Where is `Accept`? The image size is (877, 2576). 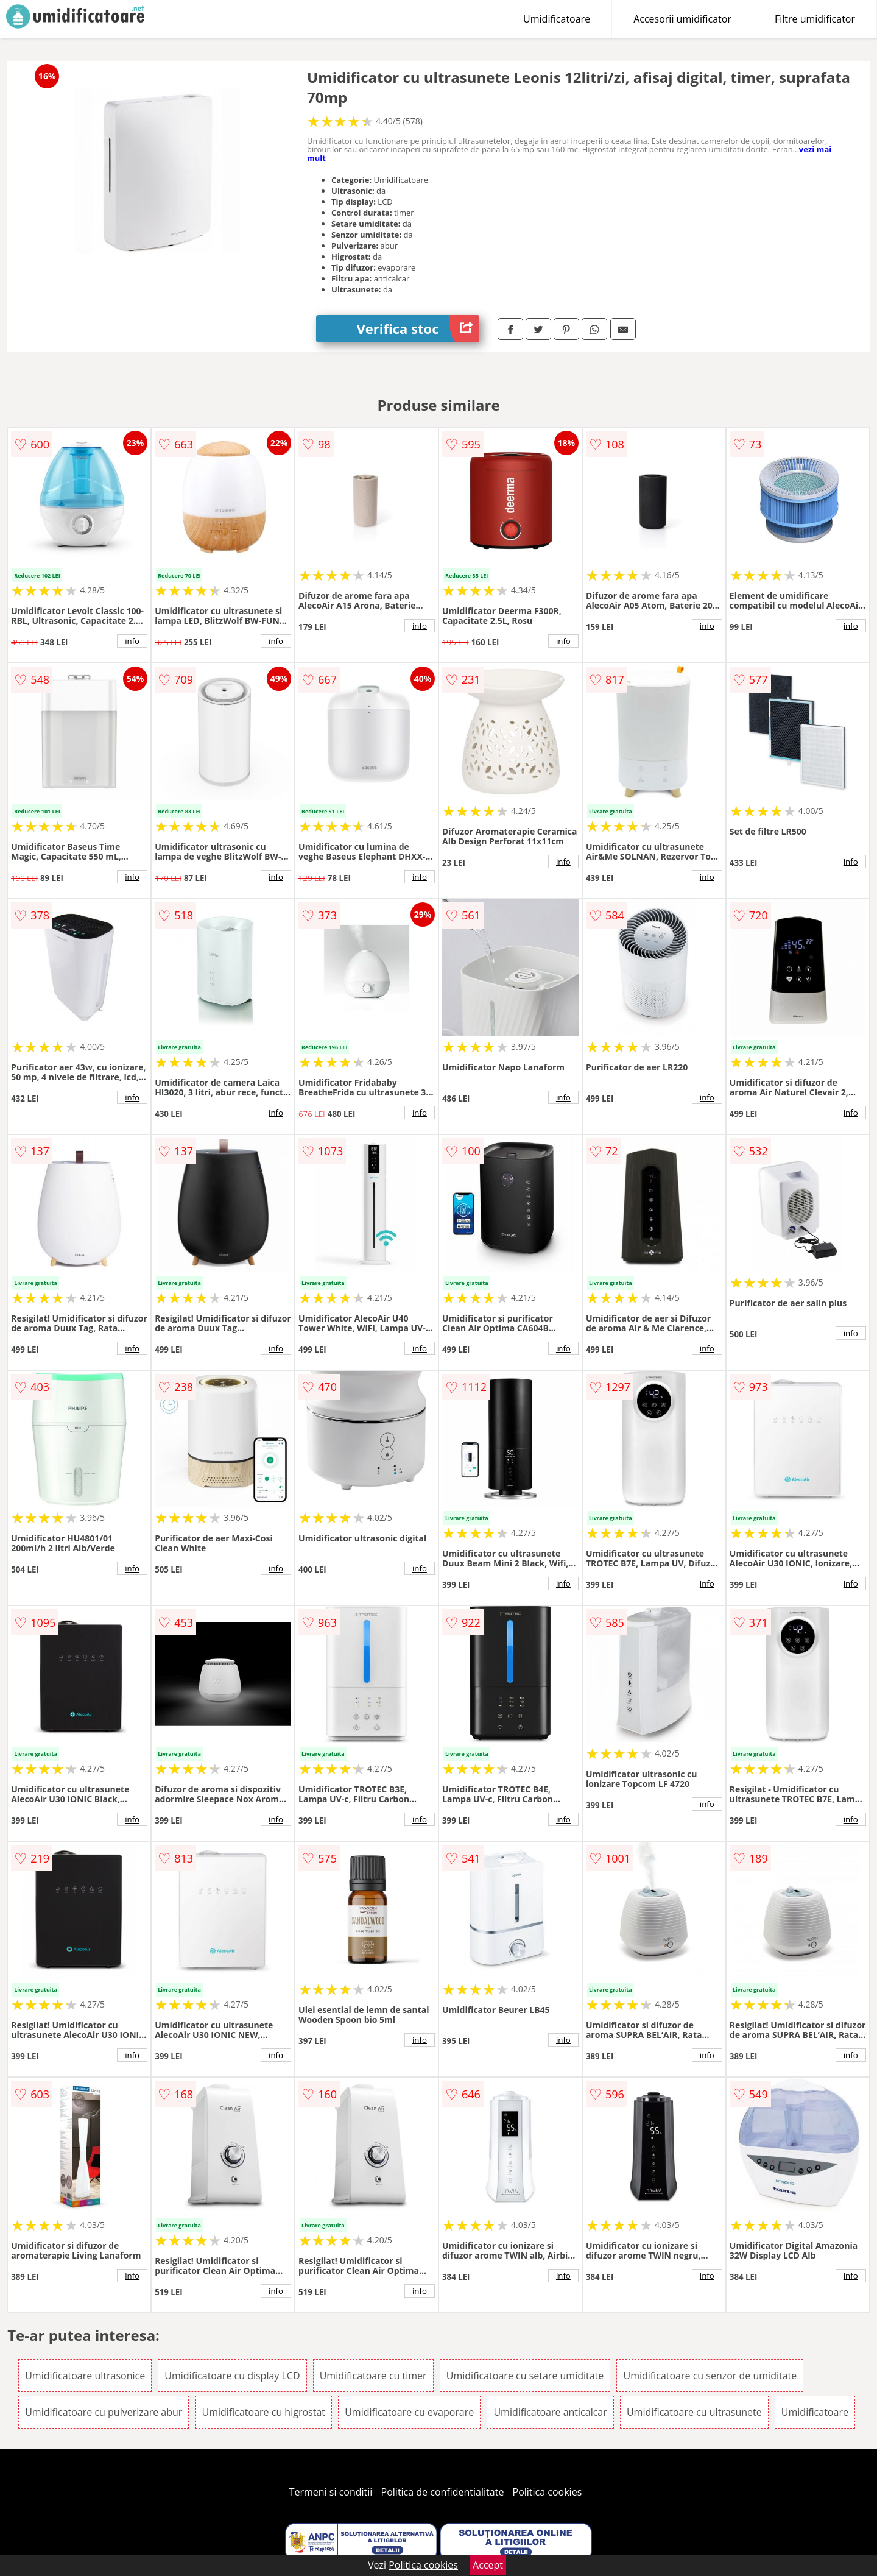 Accept is located at coordinates (488, 2565).